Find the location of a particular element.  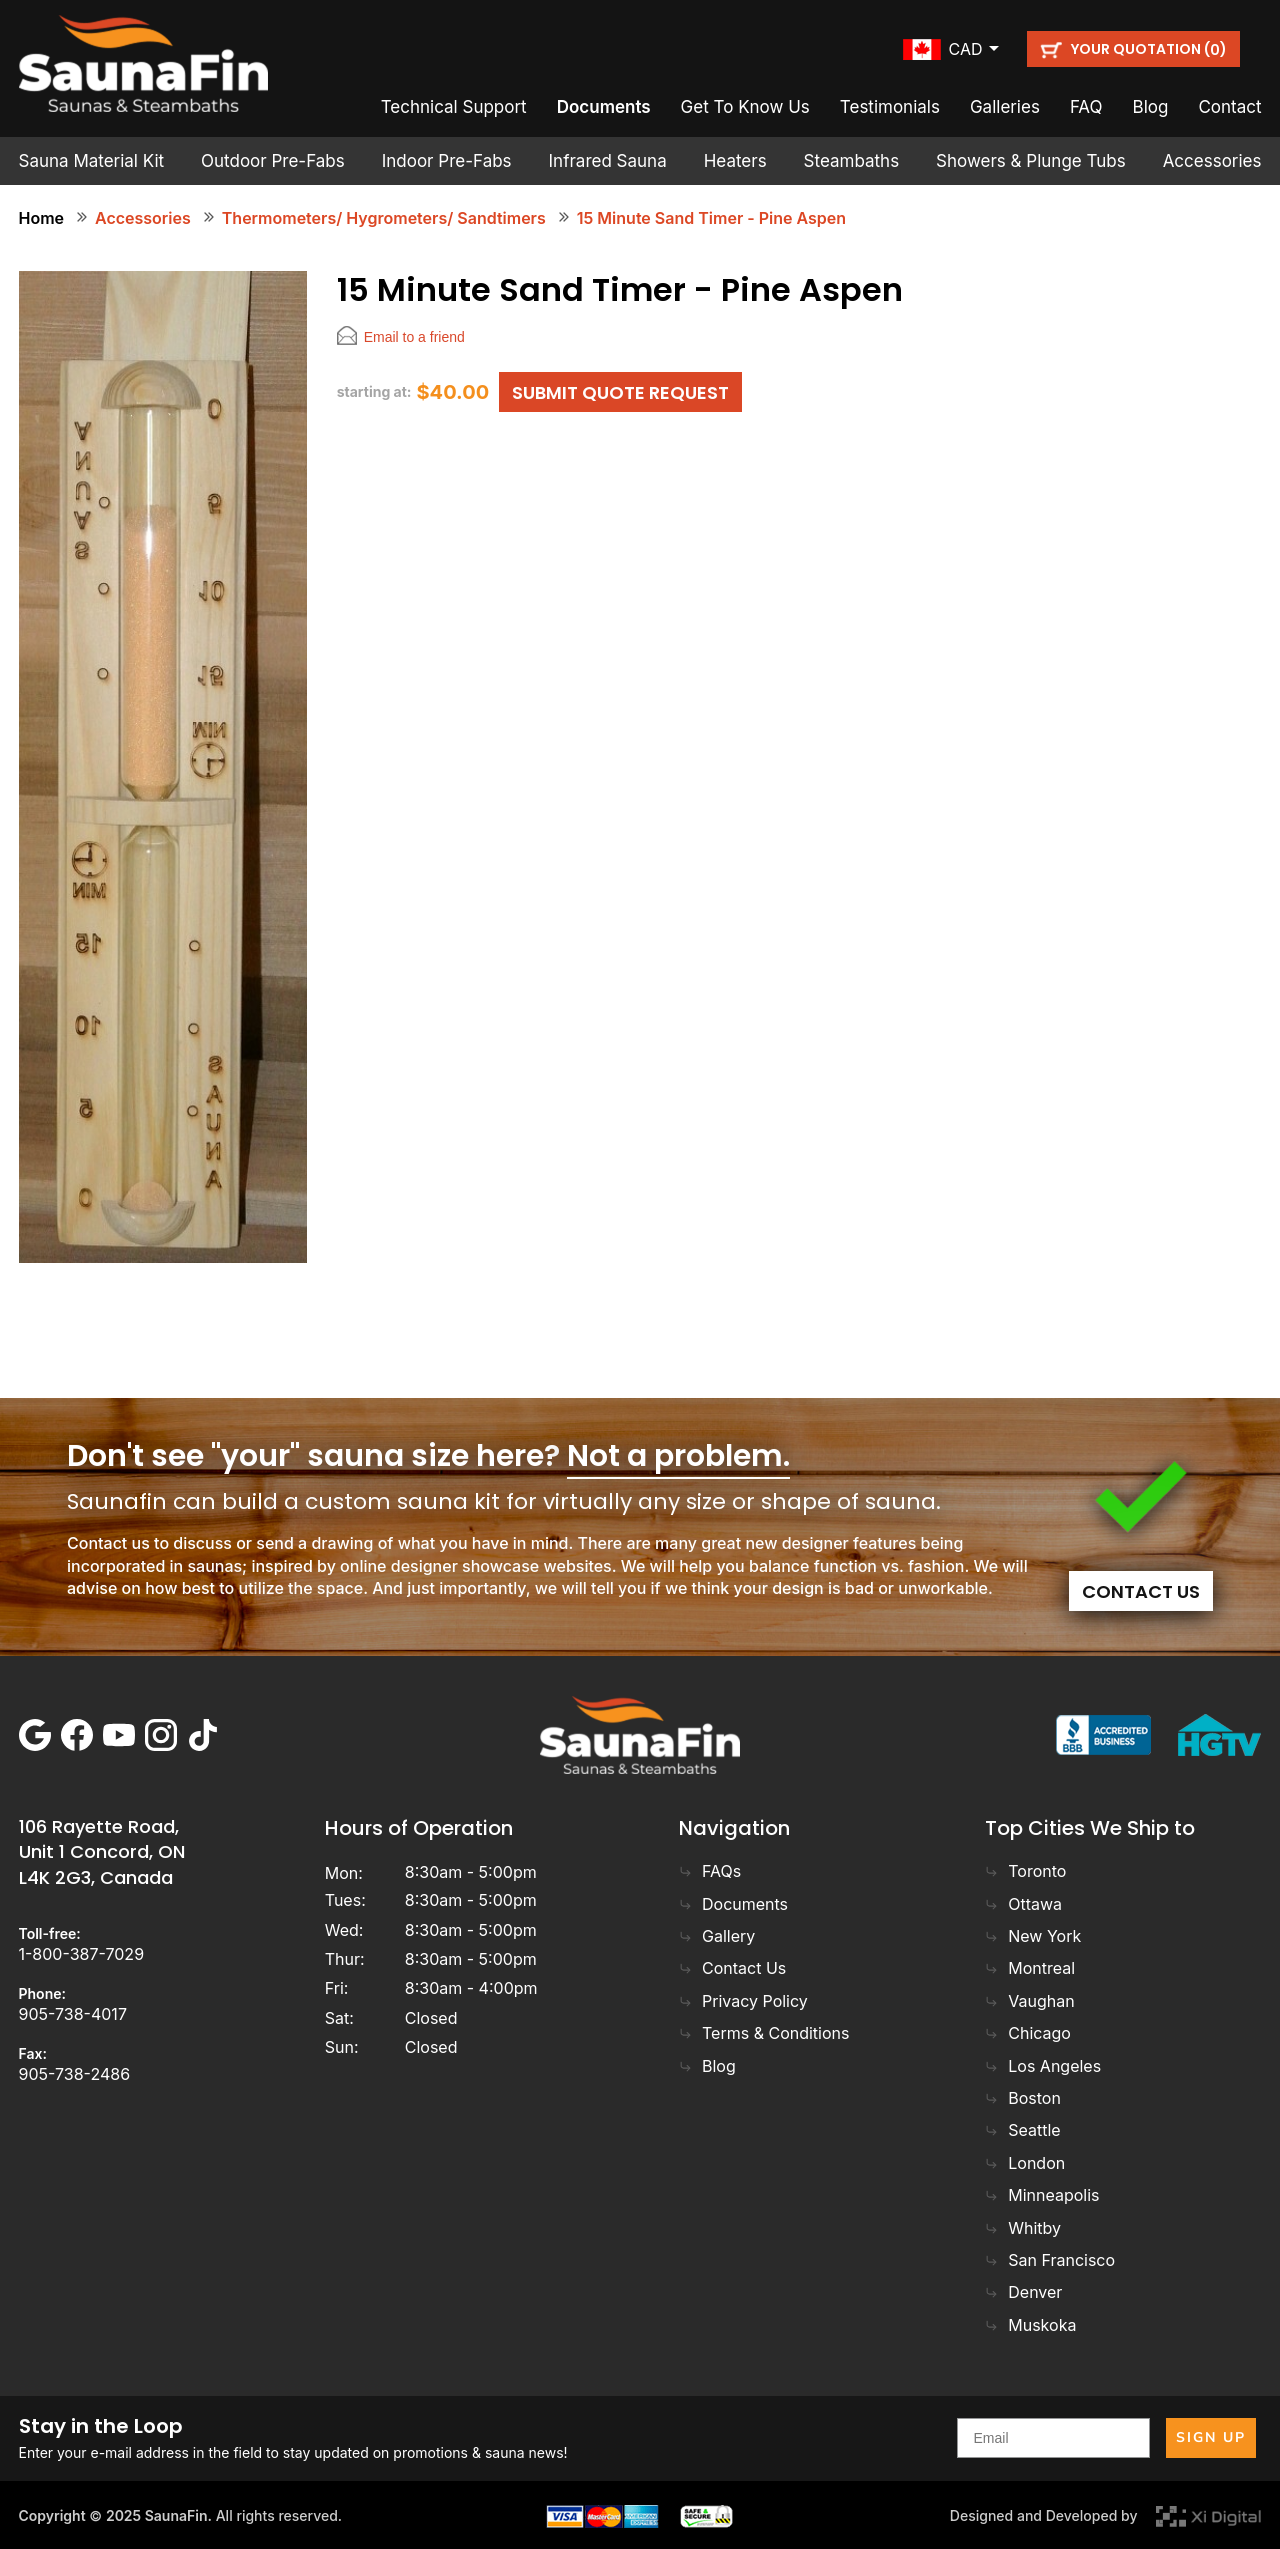

San Francisco is located at coordinates (1050, 2260).